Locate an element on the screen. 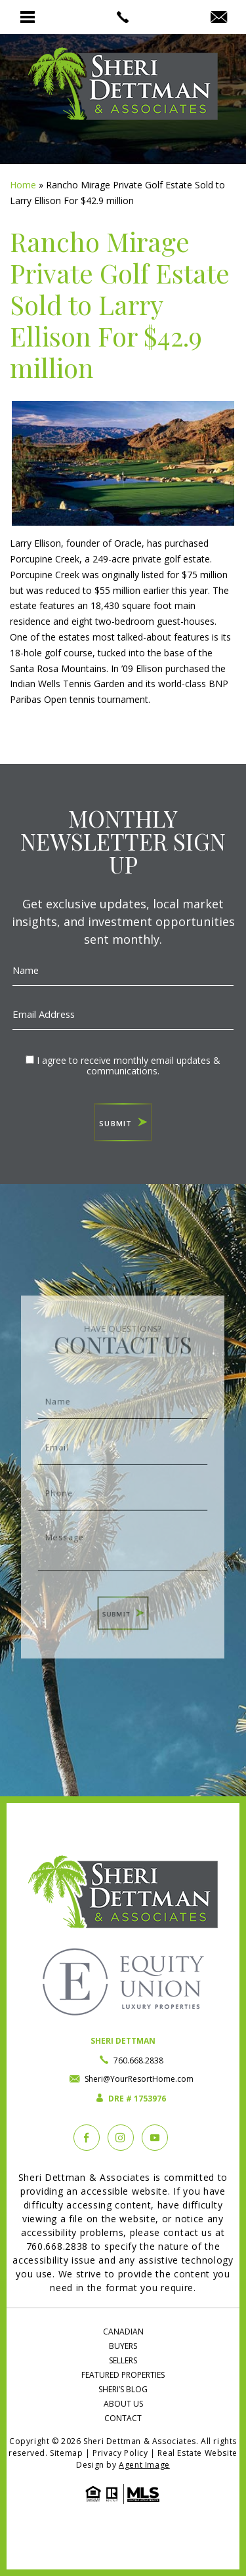 This screenshot has height=2576, width=246. 760.668.2838 [+1.760.668.2838] is located at coordinates (138, 2060).